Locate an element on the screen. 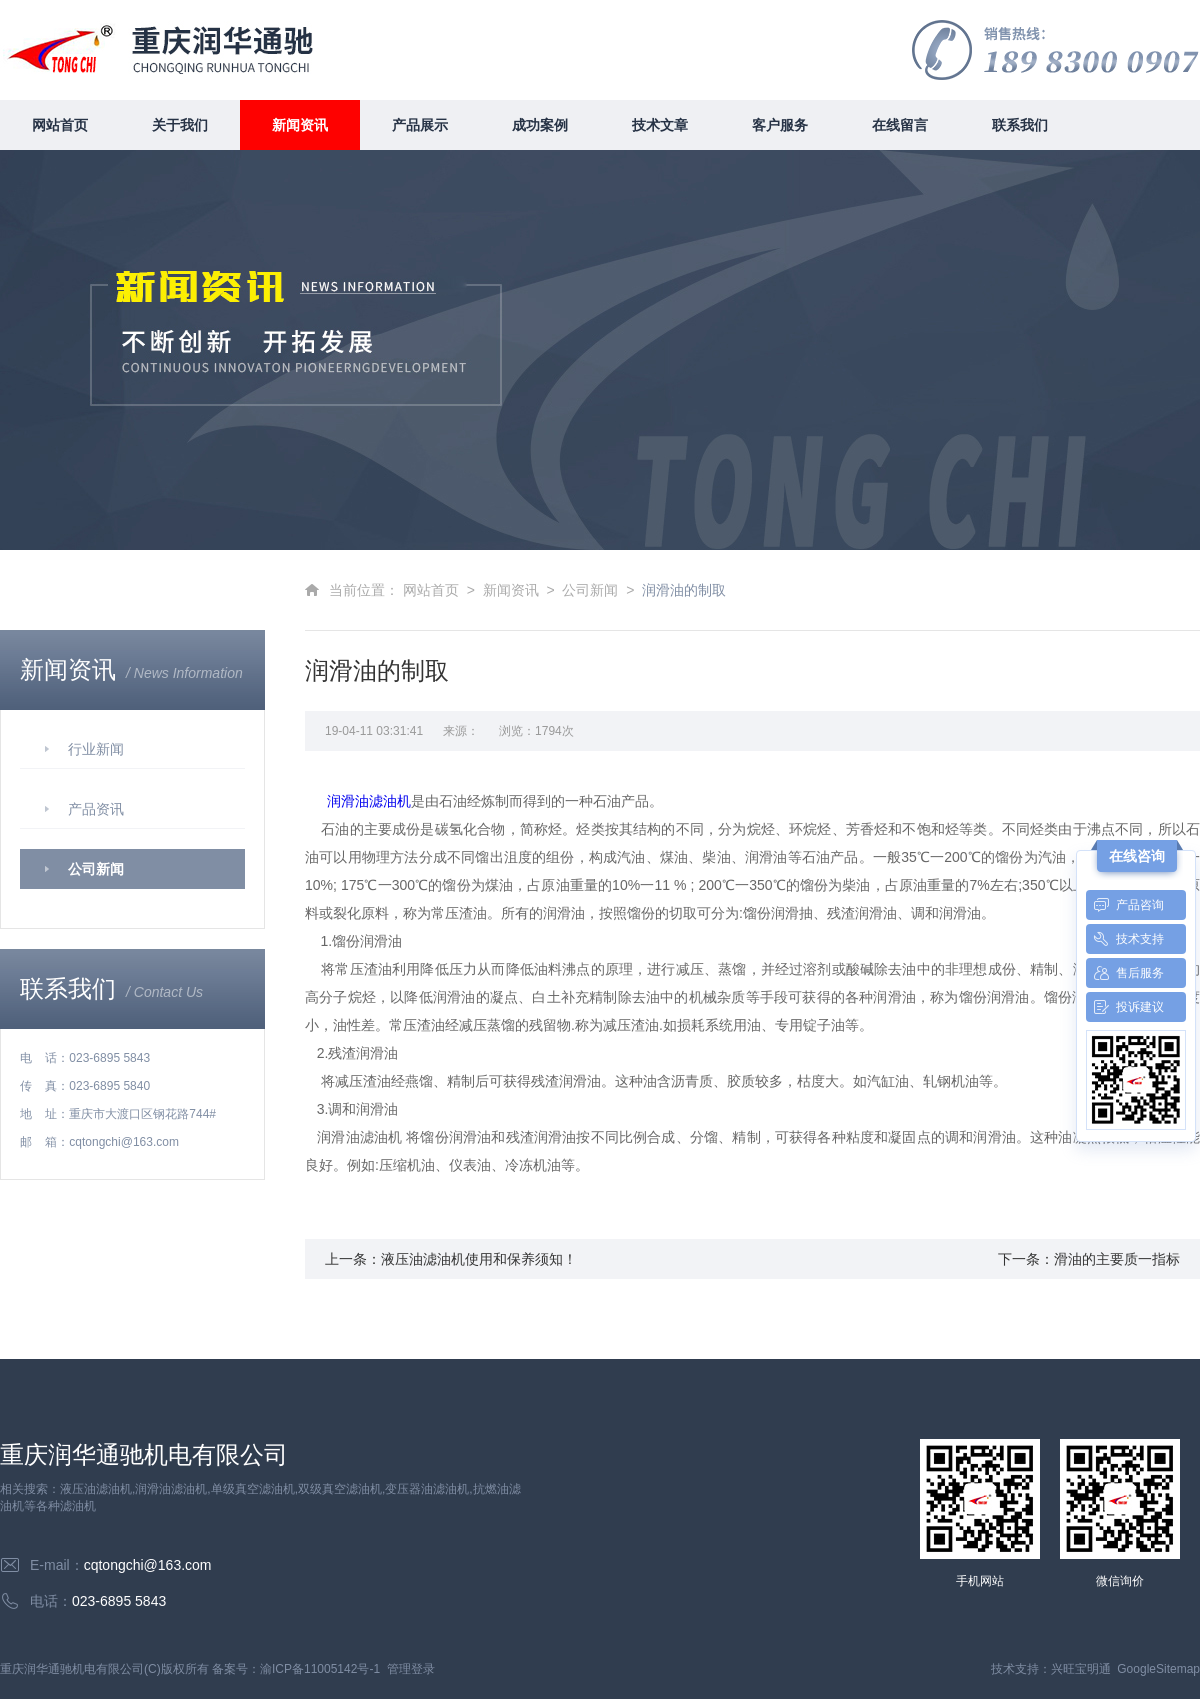  润滑油滤油机 is located at coordinates (369, 801).